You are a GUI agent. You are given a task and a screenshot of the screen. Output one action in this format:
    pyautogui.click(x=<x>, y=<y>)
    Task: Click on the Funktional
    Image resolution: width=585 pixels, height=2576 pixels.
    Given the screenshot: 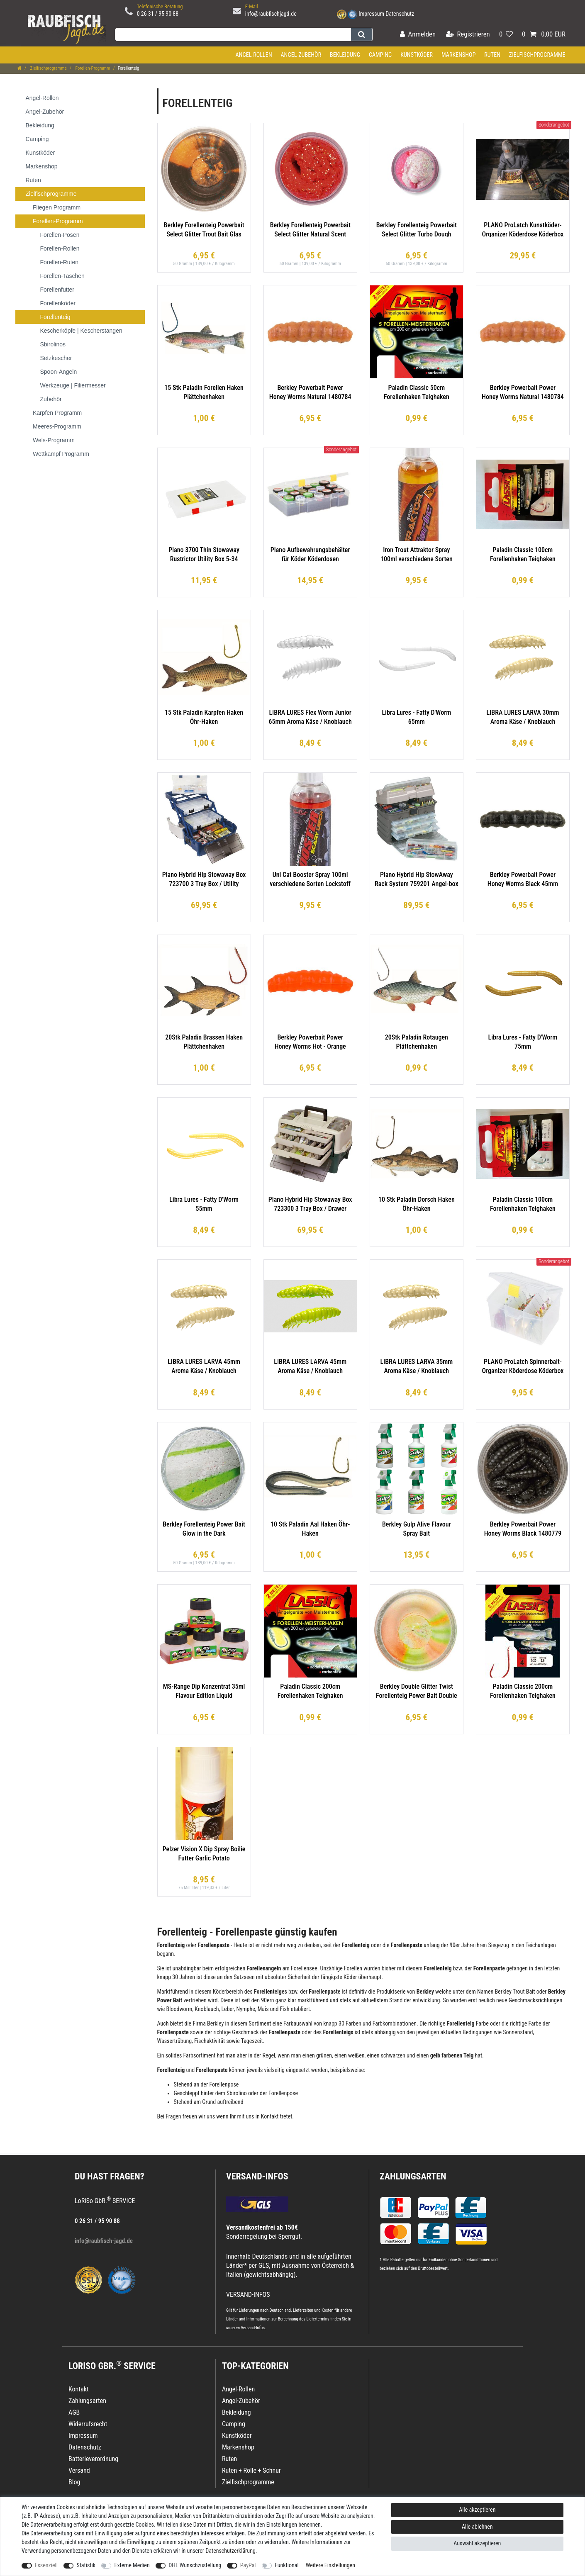 What is the action you would take?
    pyautogui.click(x=287, y=2565)
    